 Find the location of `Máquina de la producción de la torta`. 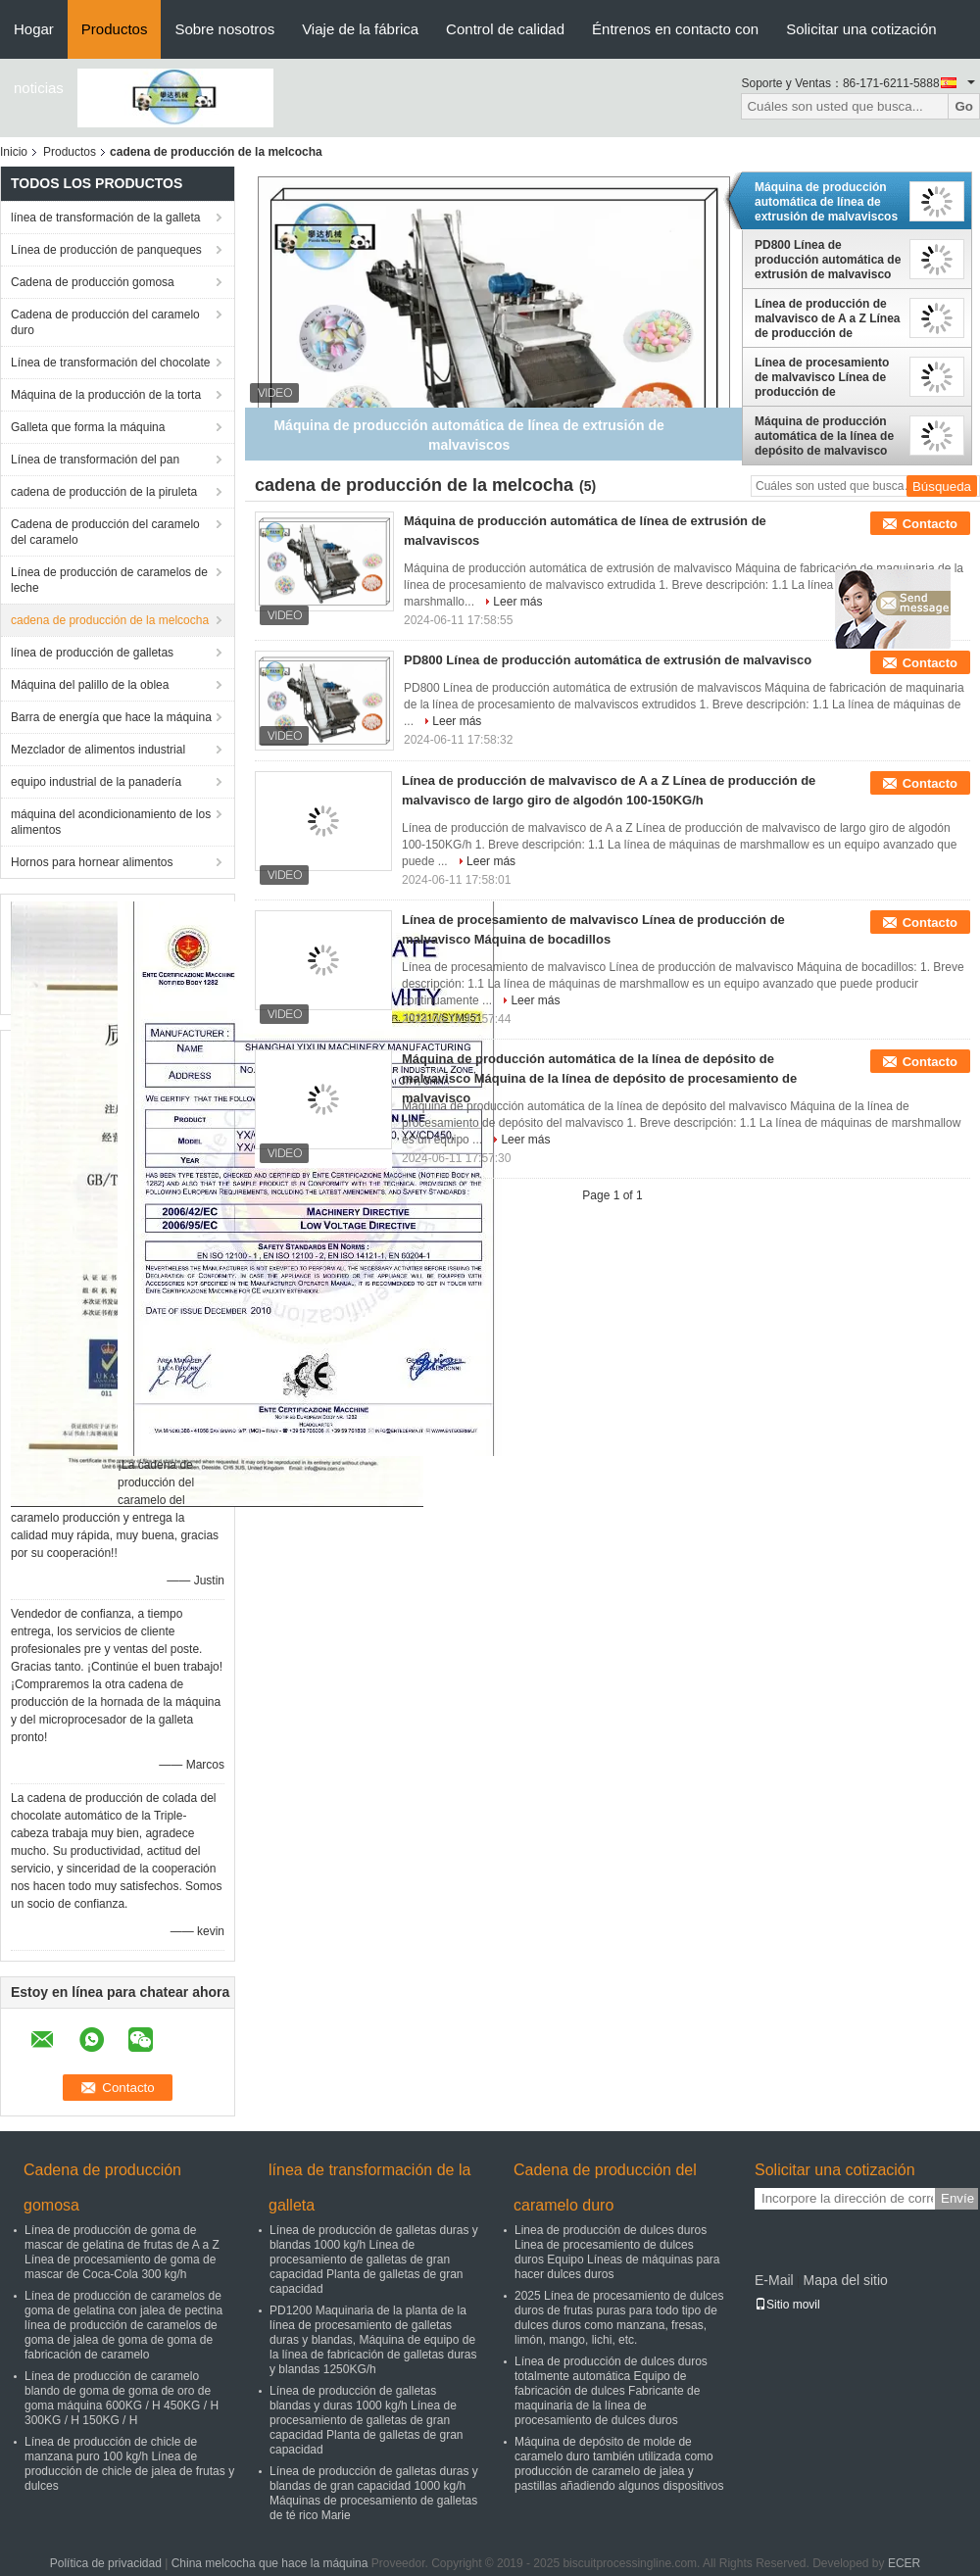

Máquina de la producción de la torta is located at coordinates (106, 395).